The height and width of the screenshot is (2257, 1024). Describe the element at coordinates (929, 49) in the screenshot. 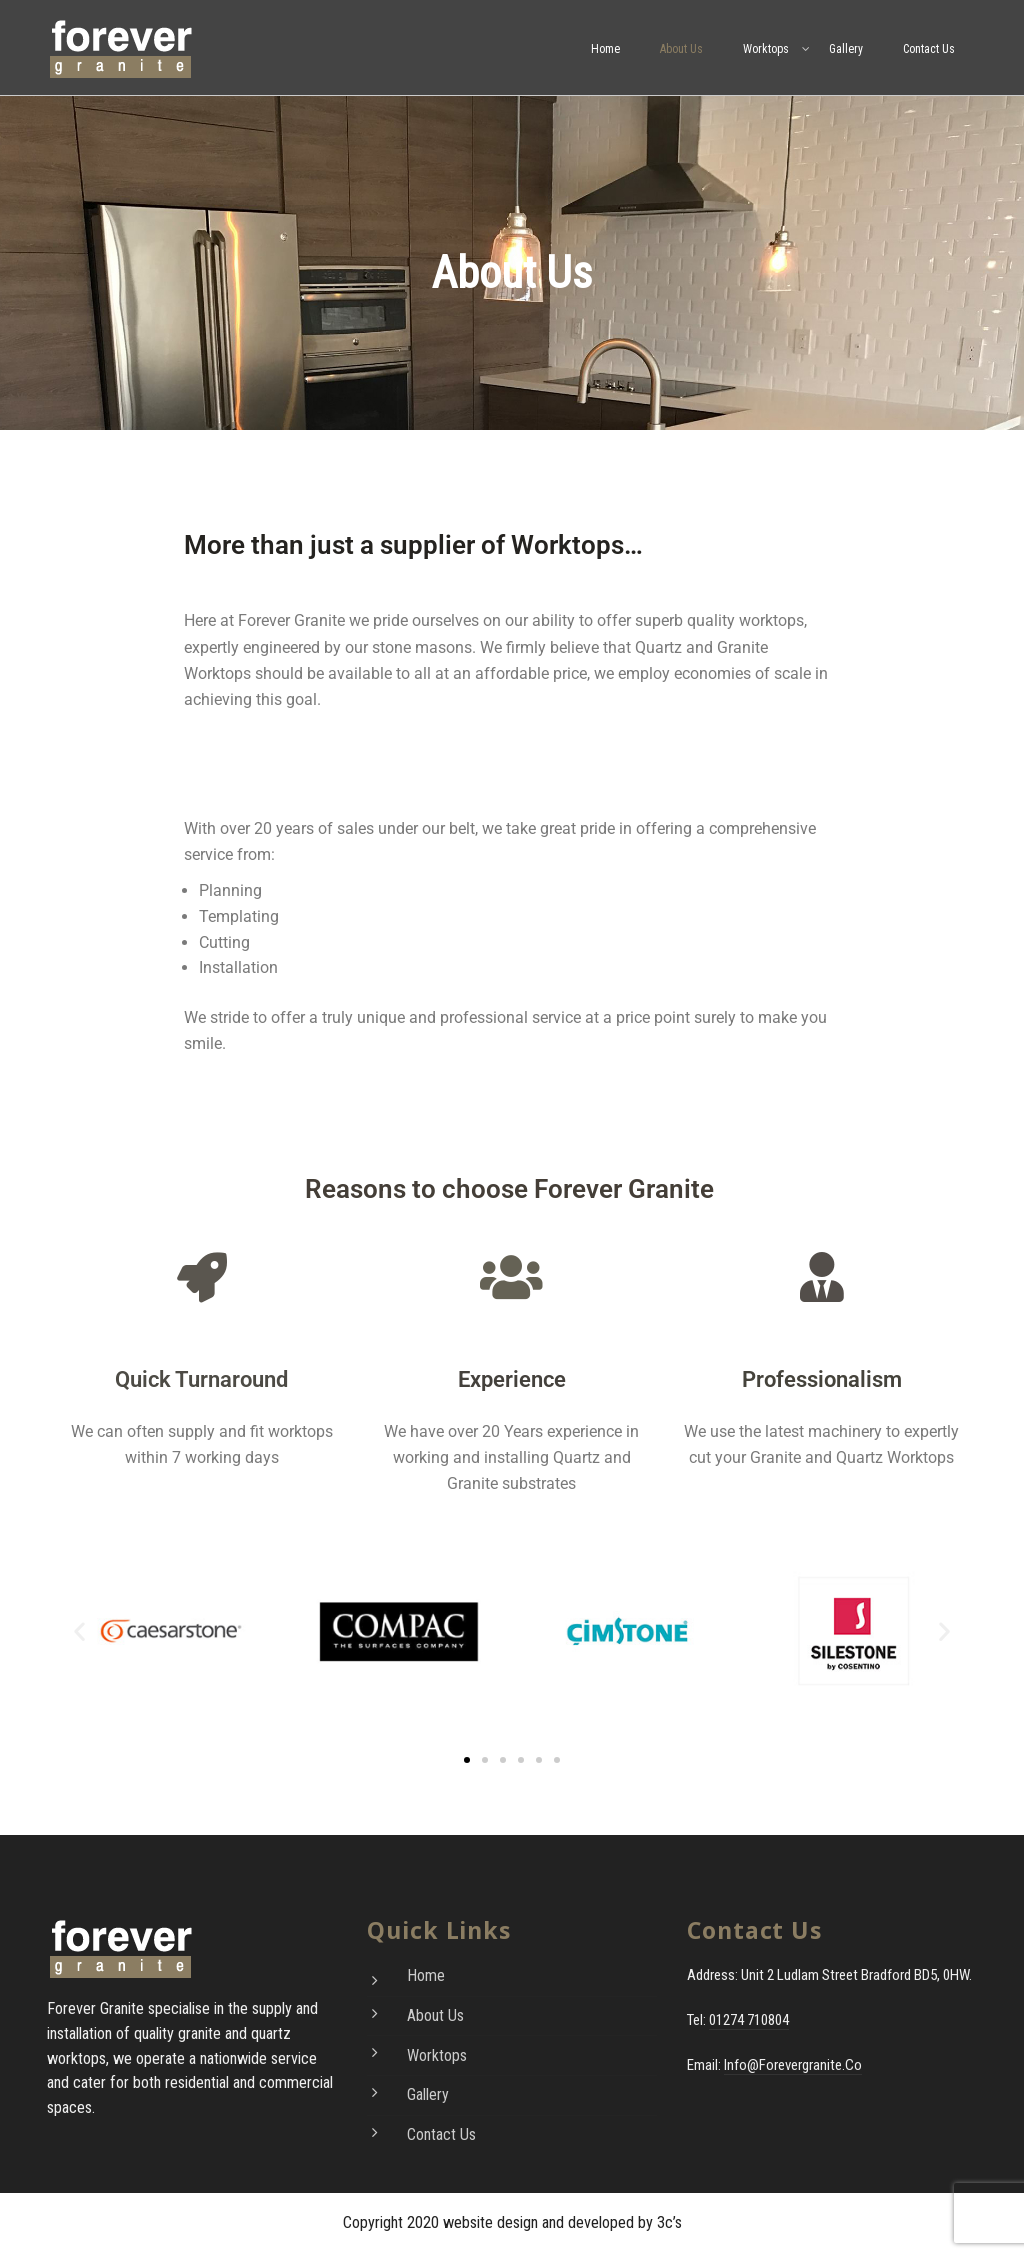

I see `Contact Us` at that location.